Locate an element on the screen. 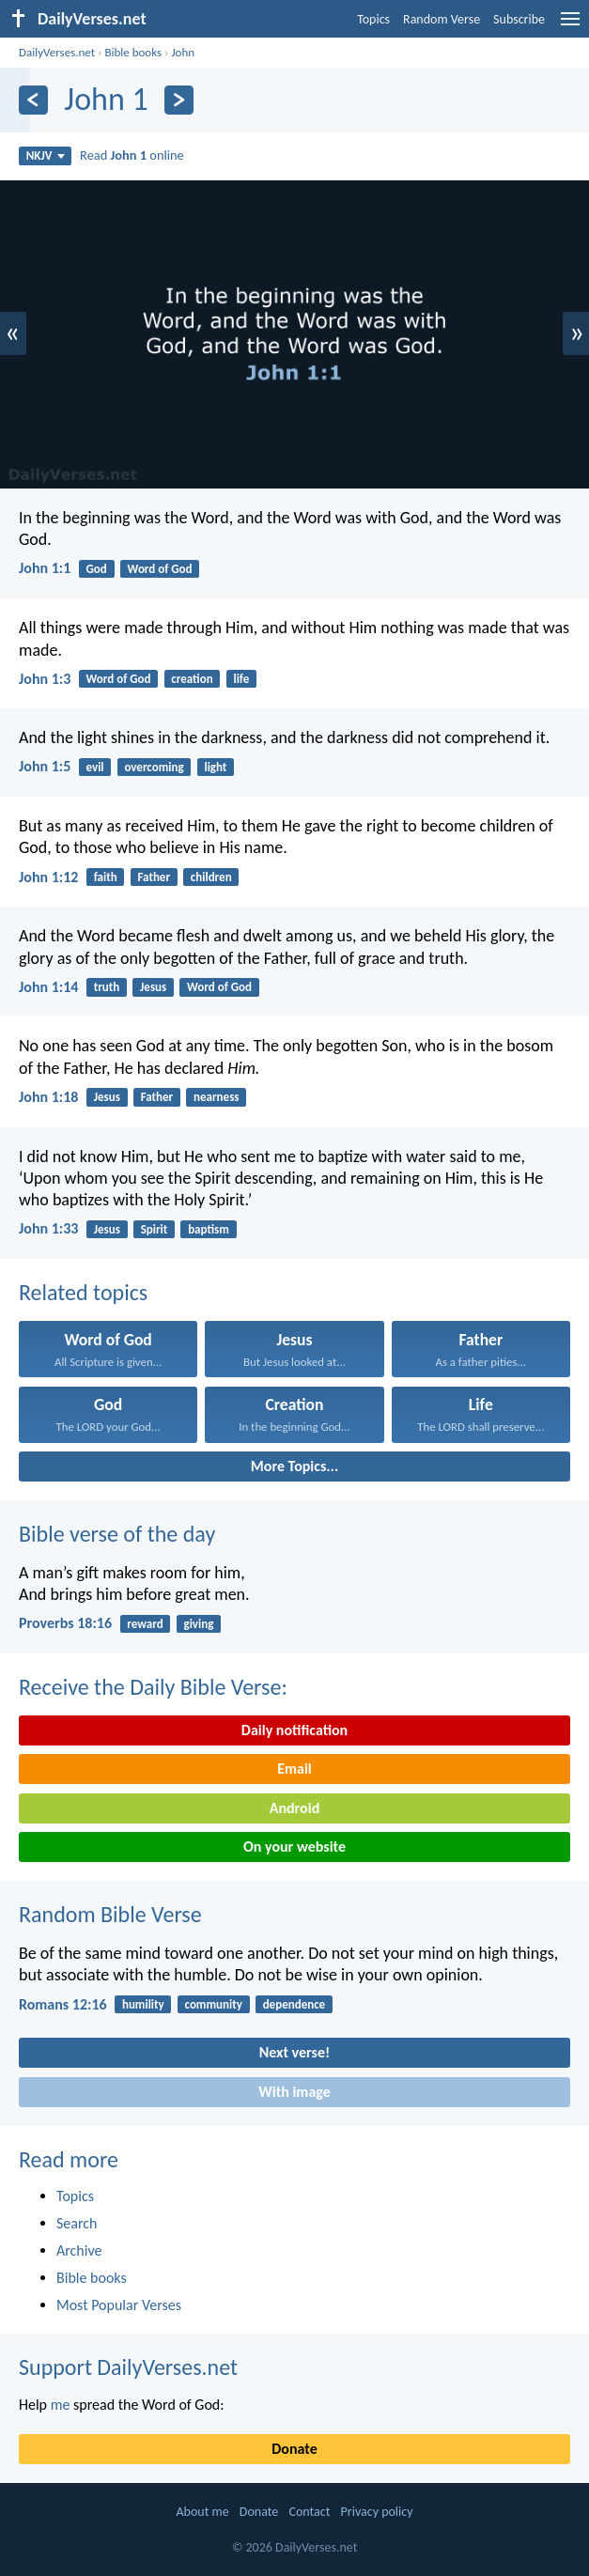  Subscribe is located at coordinates (519, 19).